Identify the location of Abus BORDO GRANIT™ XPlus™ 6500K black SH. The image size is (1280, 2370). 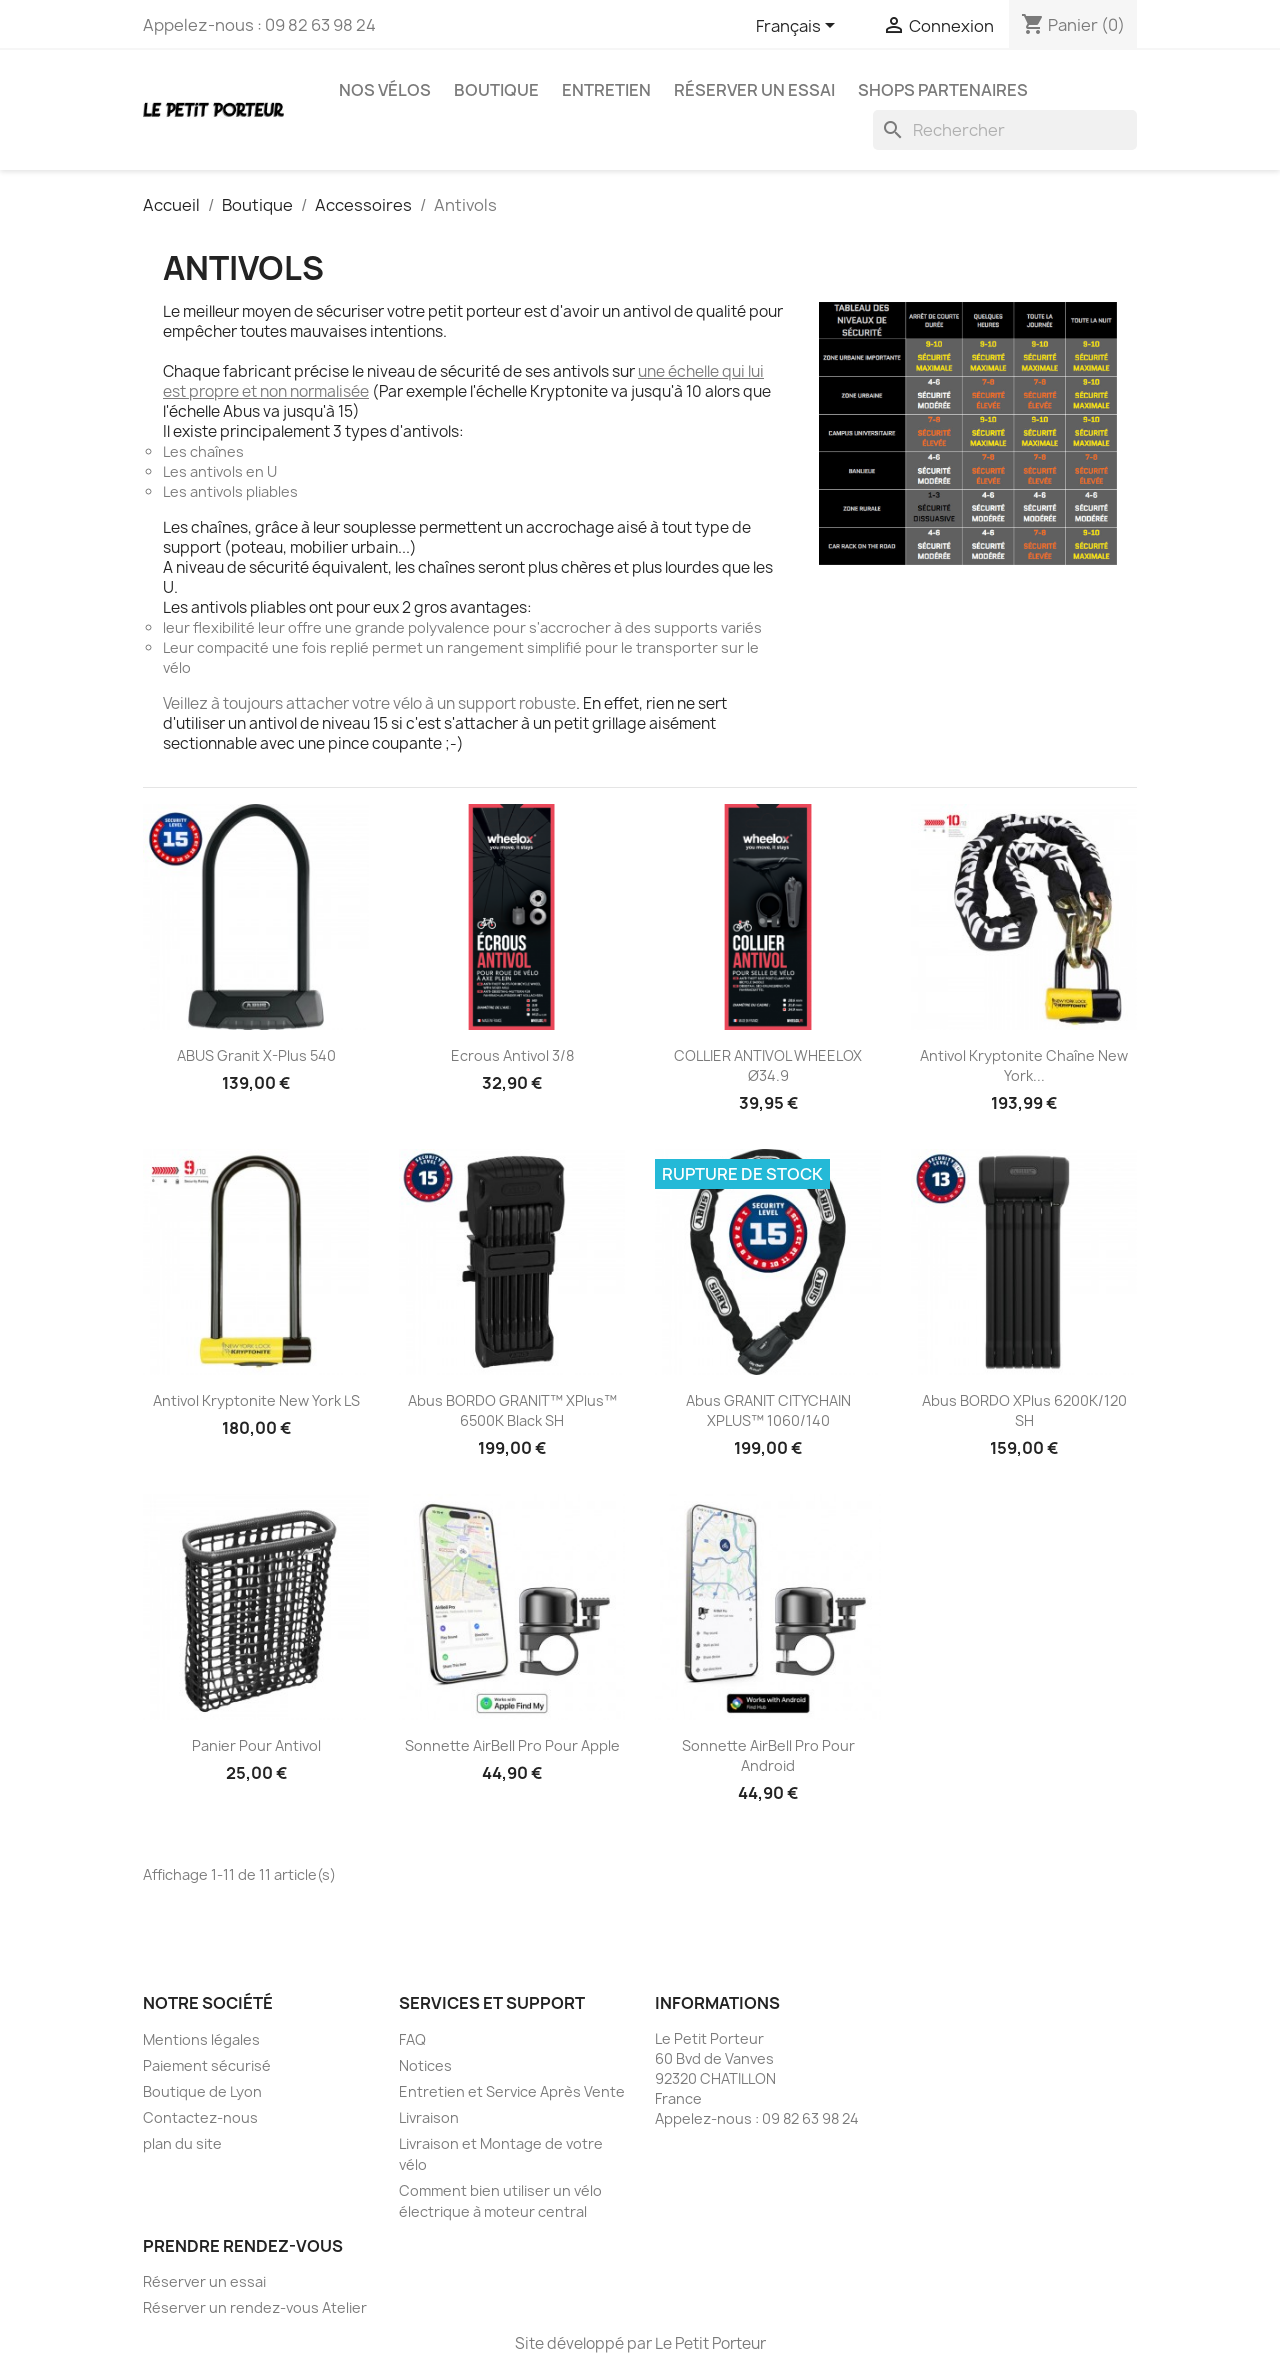
(512, 1410).